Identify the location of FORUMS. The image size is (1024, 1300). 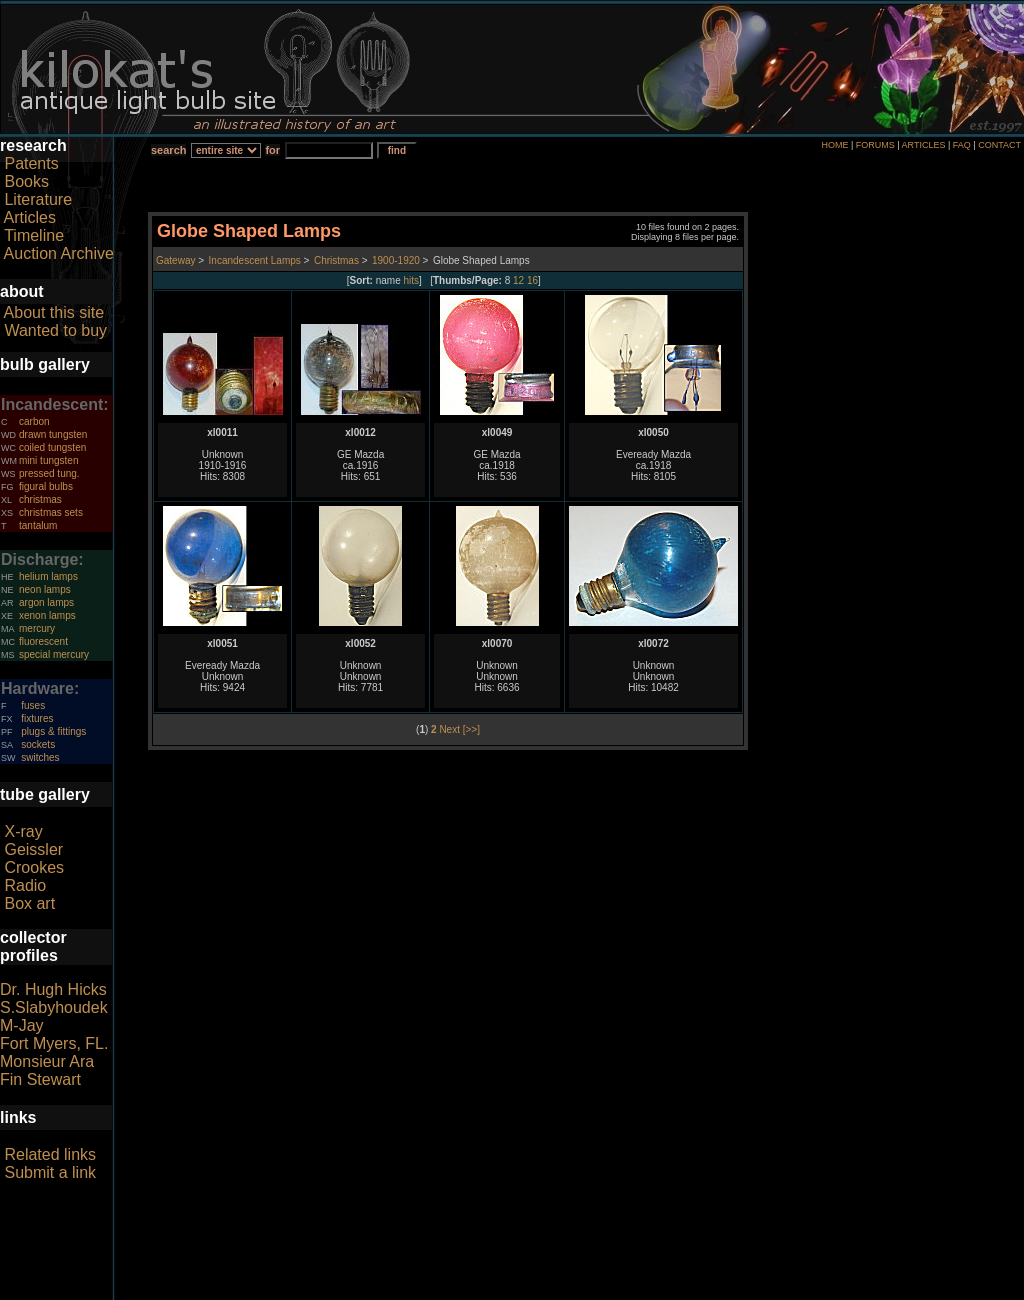
(875, 145).